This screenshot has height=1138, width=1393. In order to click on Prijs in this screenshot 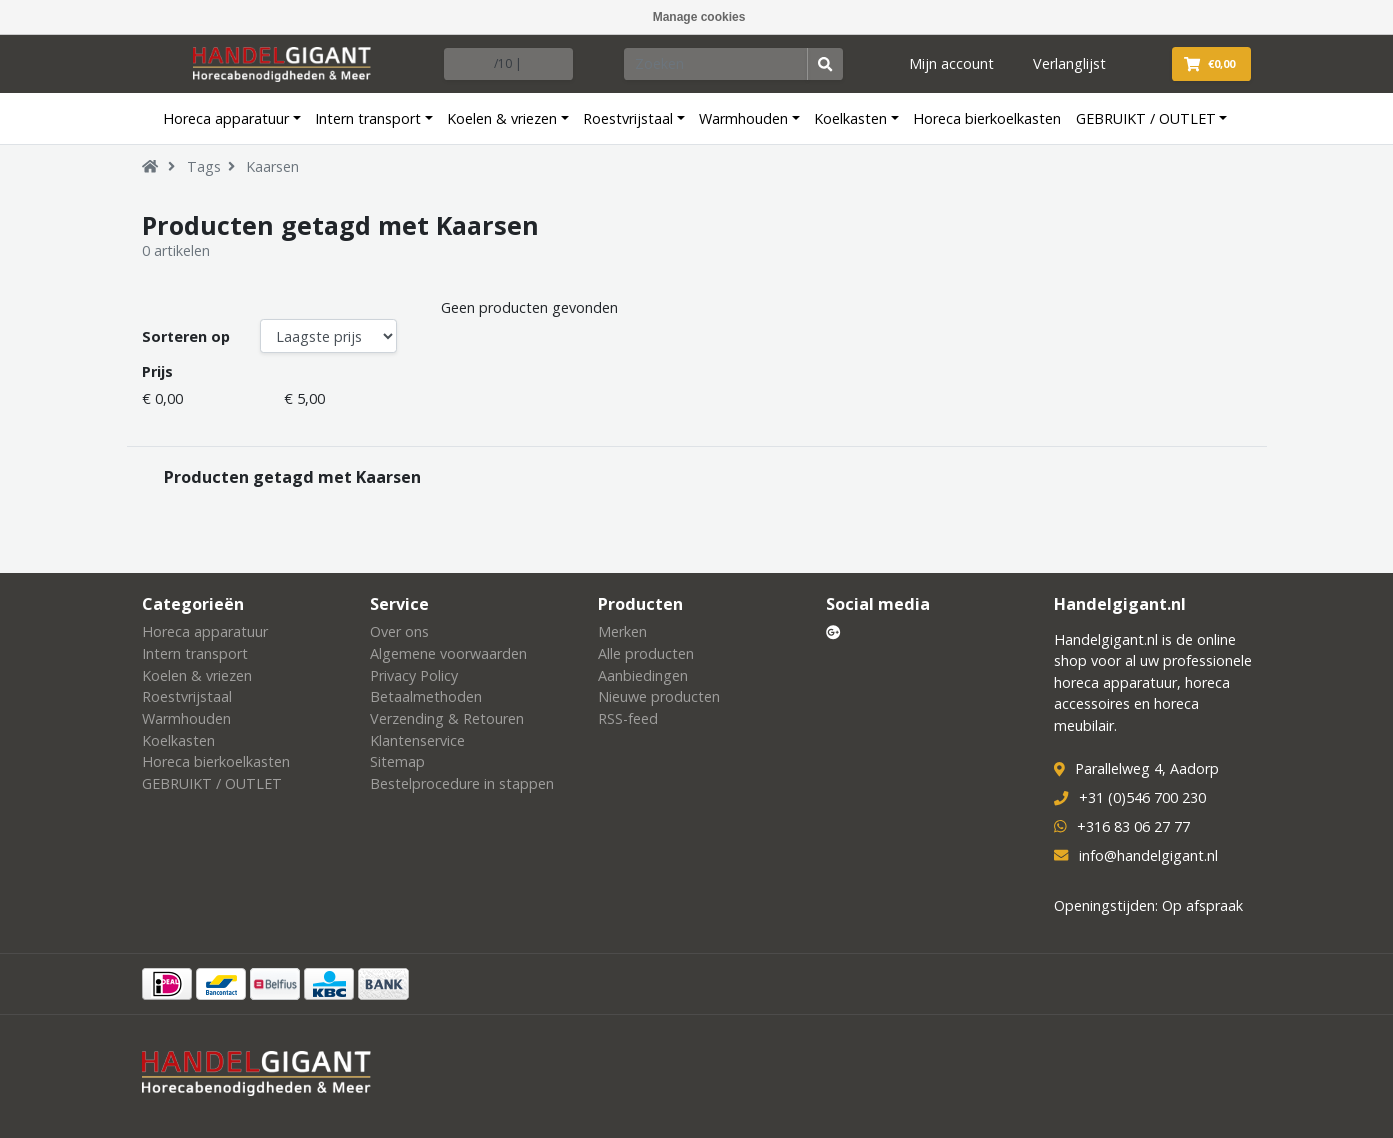, I will do `click(157, 371)`.